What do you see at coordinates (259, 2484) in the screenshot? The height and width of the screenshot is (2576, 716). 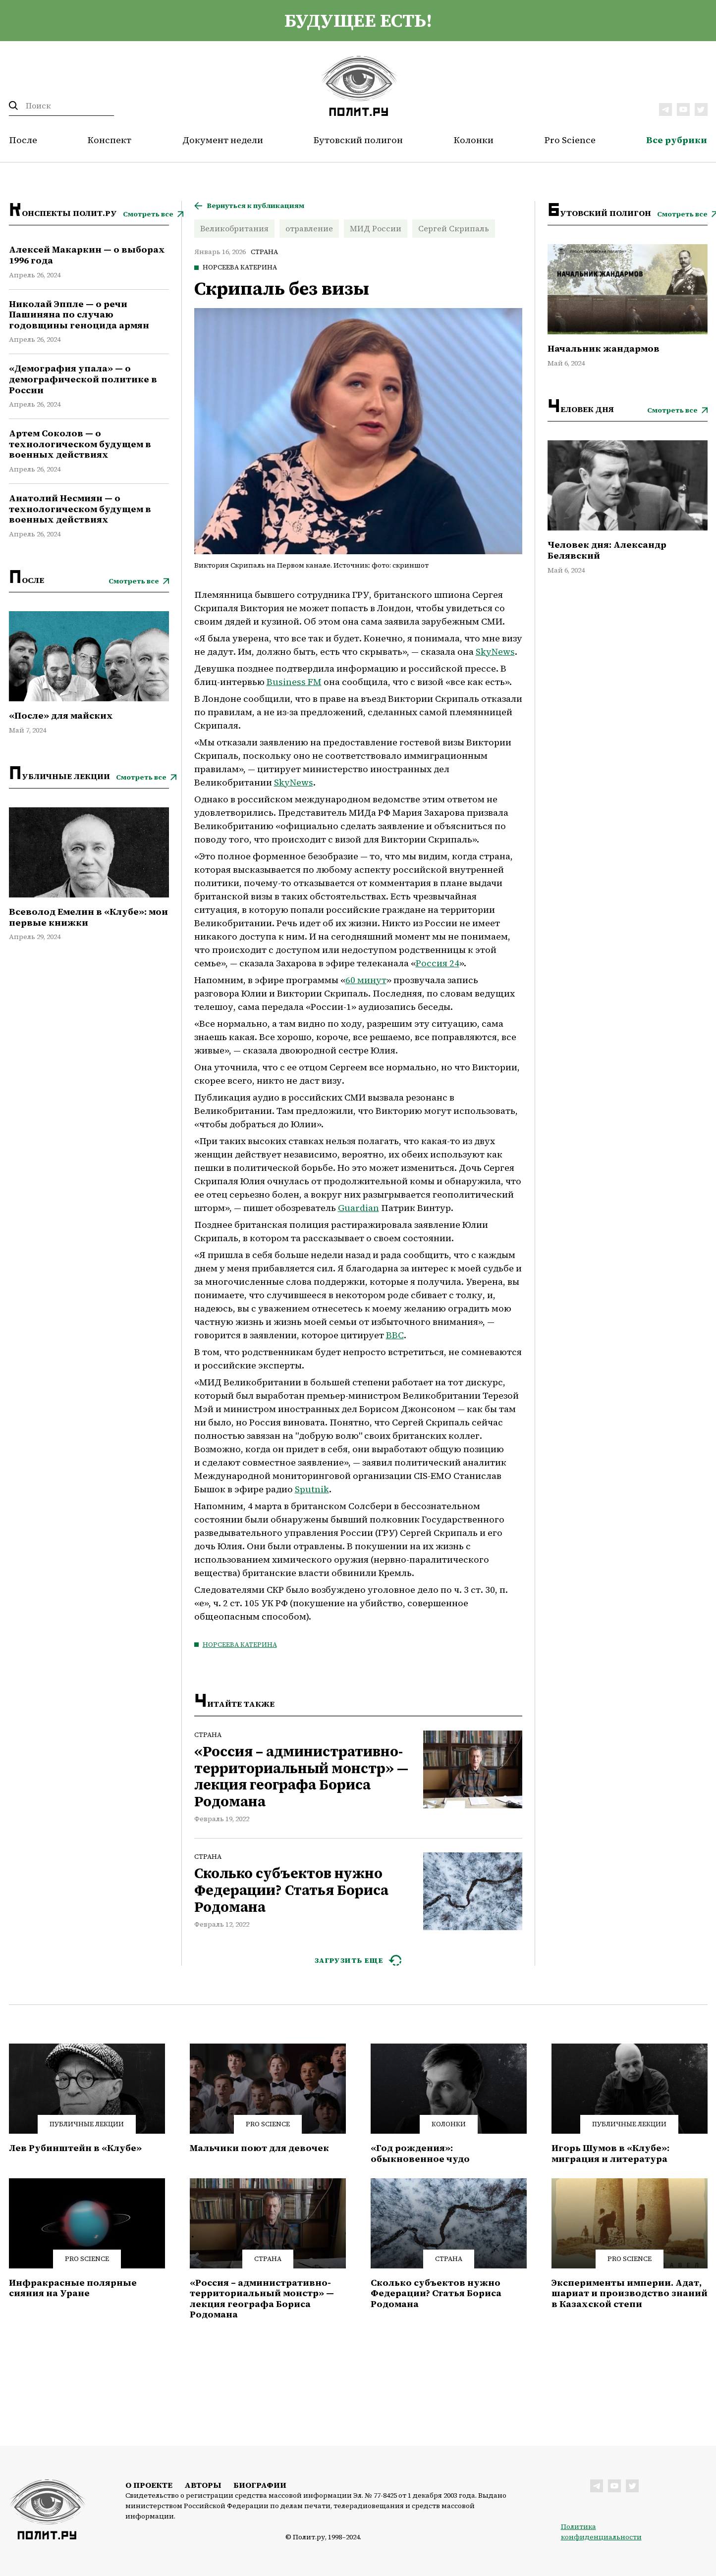 I see `Биографии` at bounding box center [259, 2484].